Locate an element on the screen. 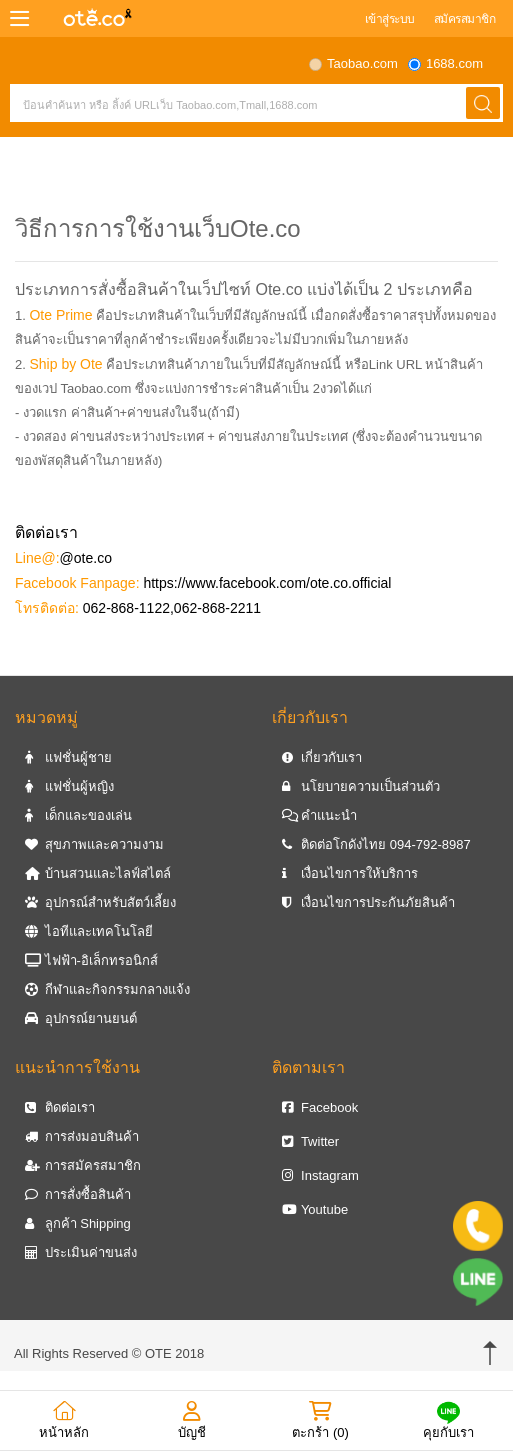 This screenshot has height=1451, width=513. ลูกค้า Shipping is located at coordinates (78, 1223).